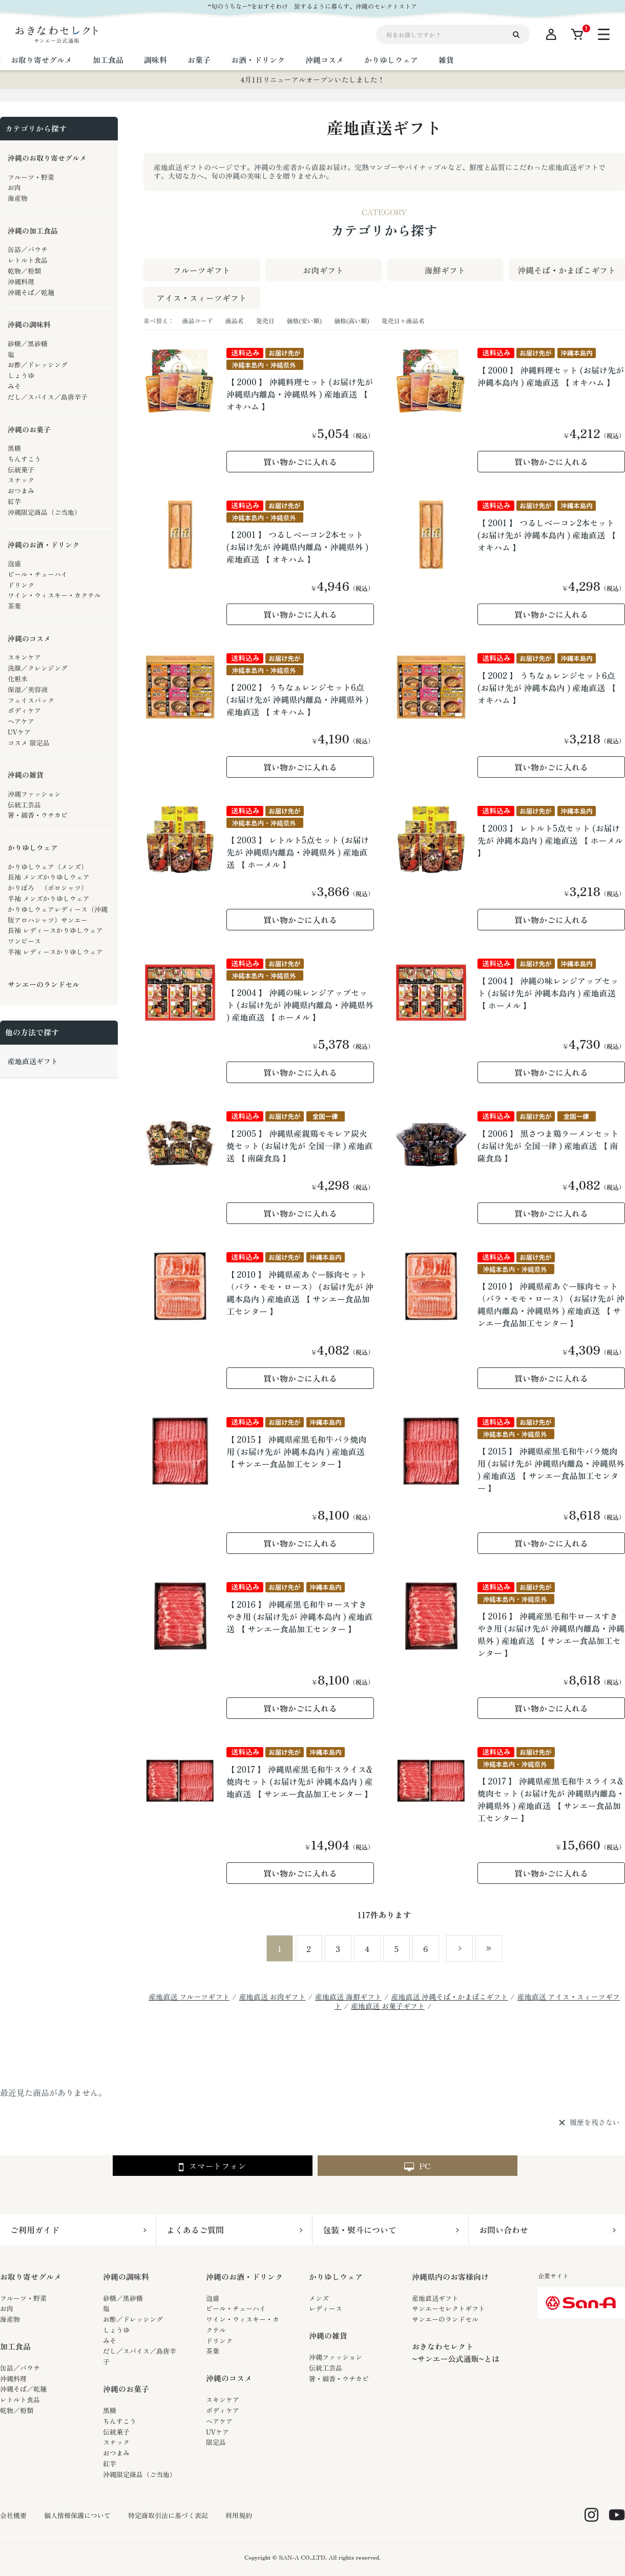 This screenshot has width=625, height=2576. Describe the element at coordinates (222, 2410) in the screenshot. I see `ボディケア` at that location.